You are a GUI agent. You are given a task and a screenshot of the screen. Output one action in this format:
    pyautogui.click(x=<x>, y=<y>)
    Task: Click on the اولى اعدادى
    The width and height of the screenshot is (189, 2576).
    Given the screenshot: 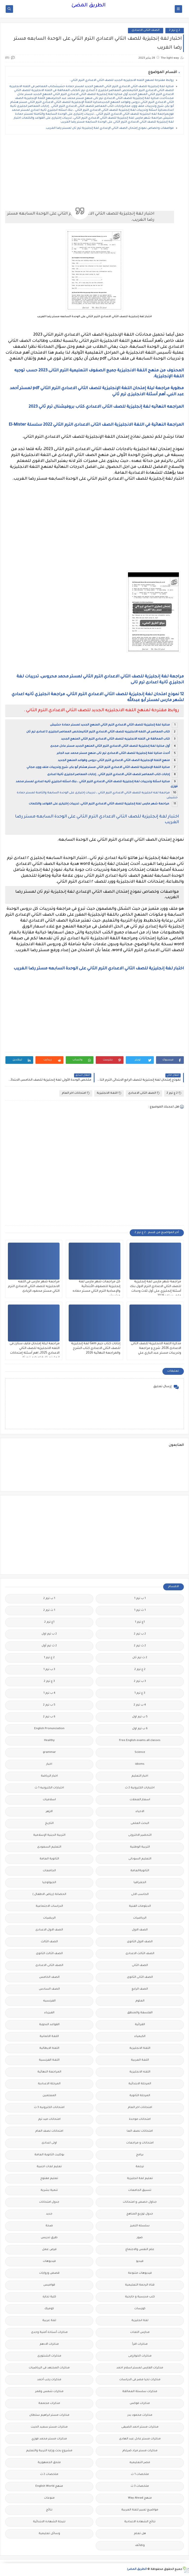 What is the action you would take?
    pyautogui.click(x=49, y=2143)
    